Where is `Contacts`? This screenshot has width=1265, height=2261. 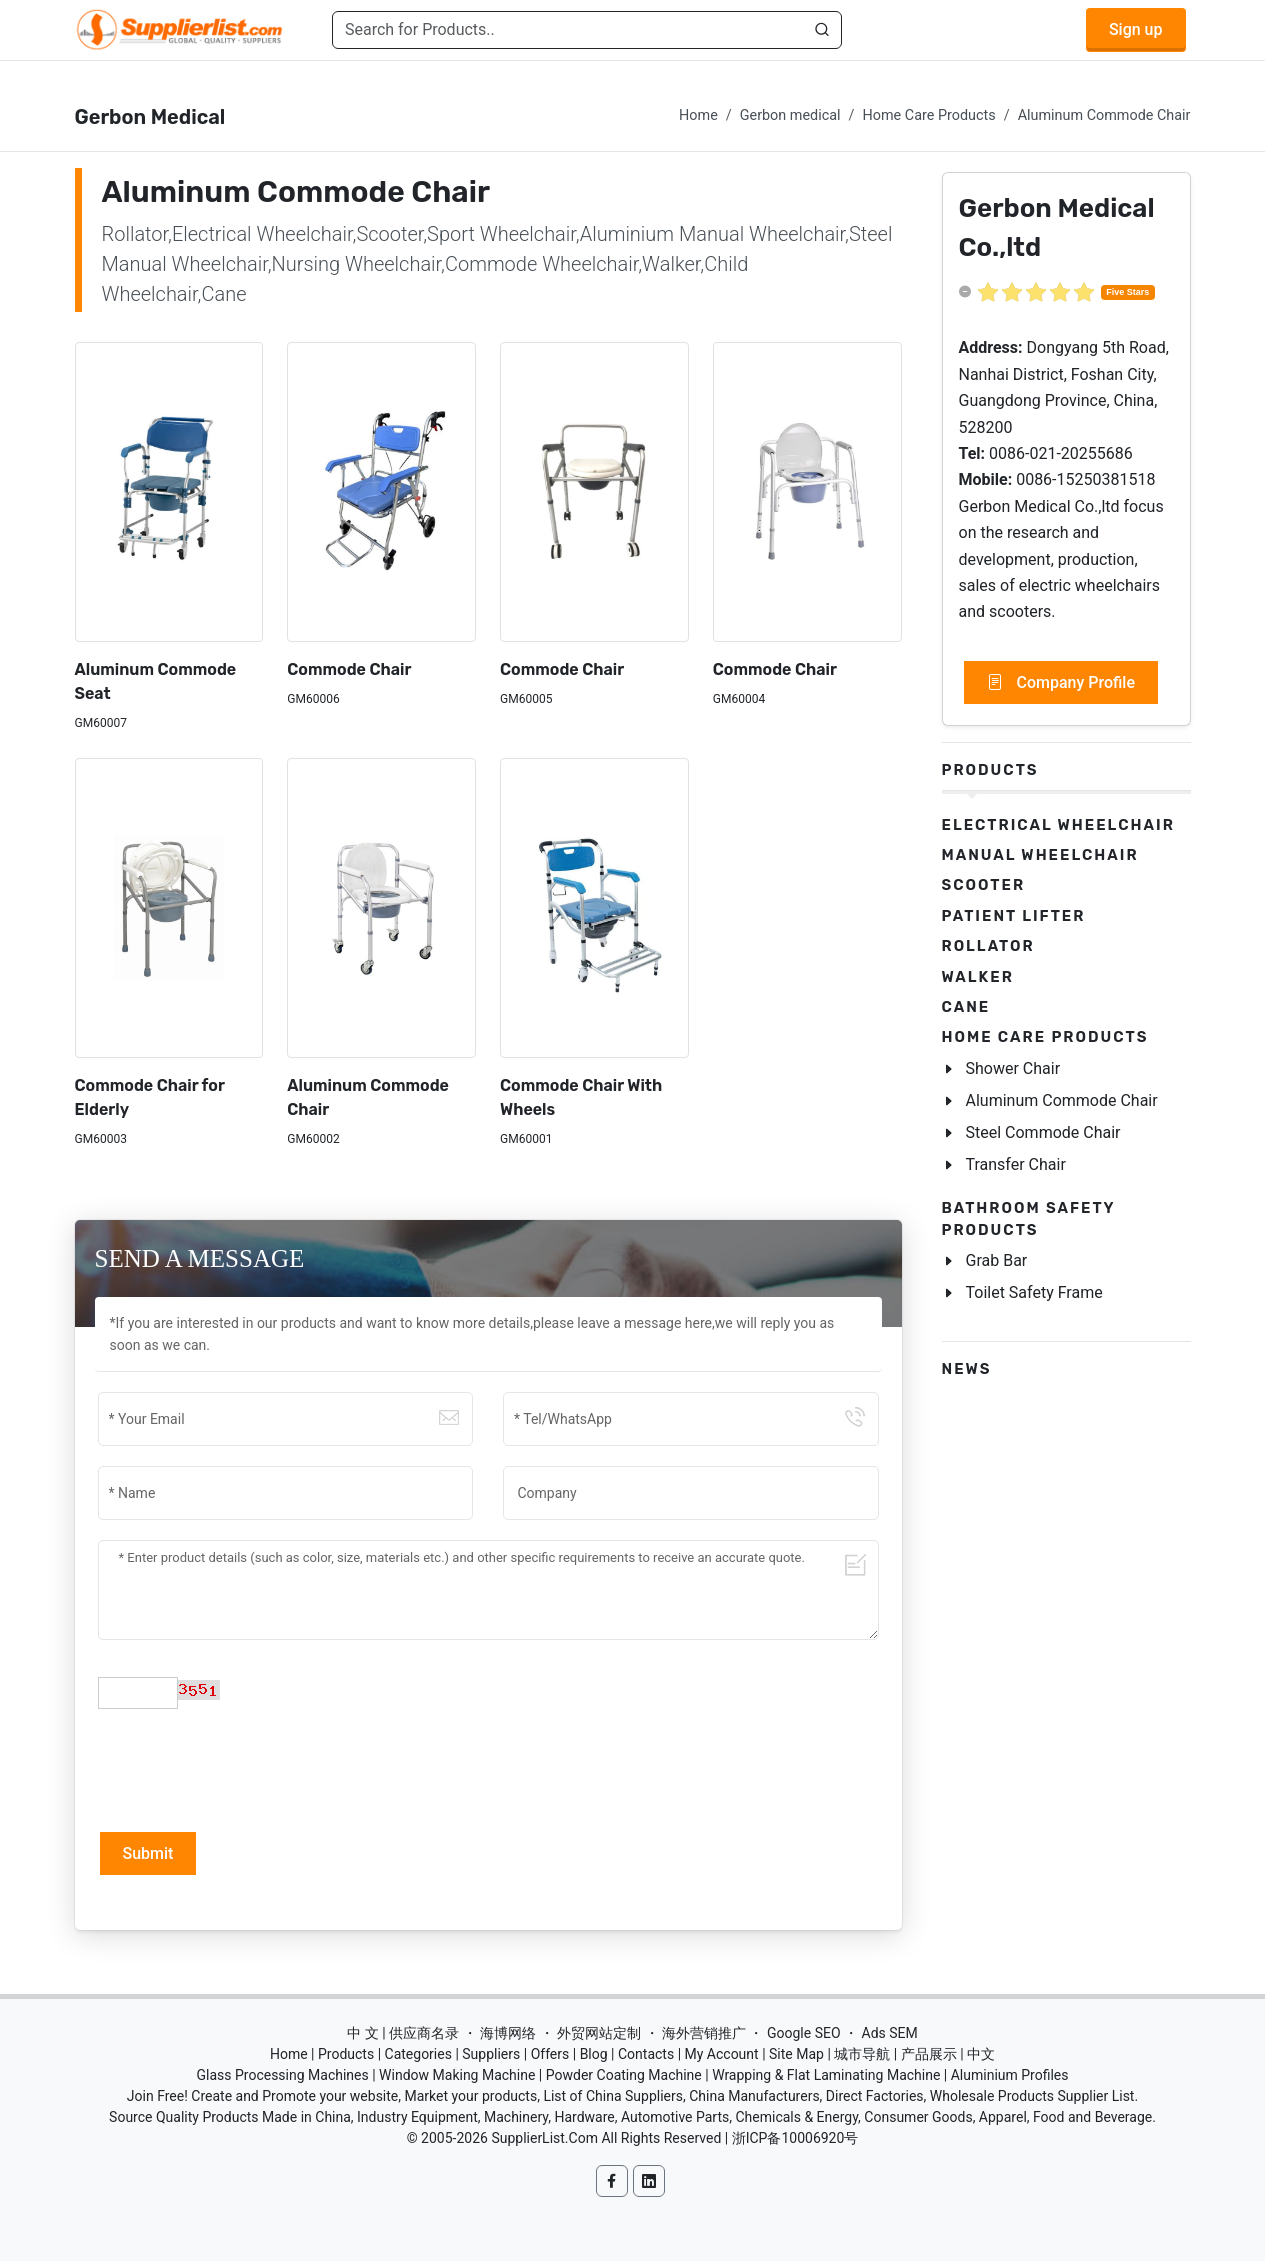
Contacts is located at coordinates (646, 2054).